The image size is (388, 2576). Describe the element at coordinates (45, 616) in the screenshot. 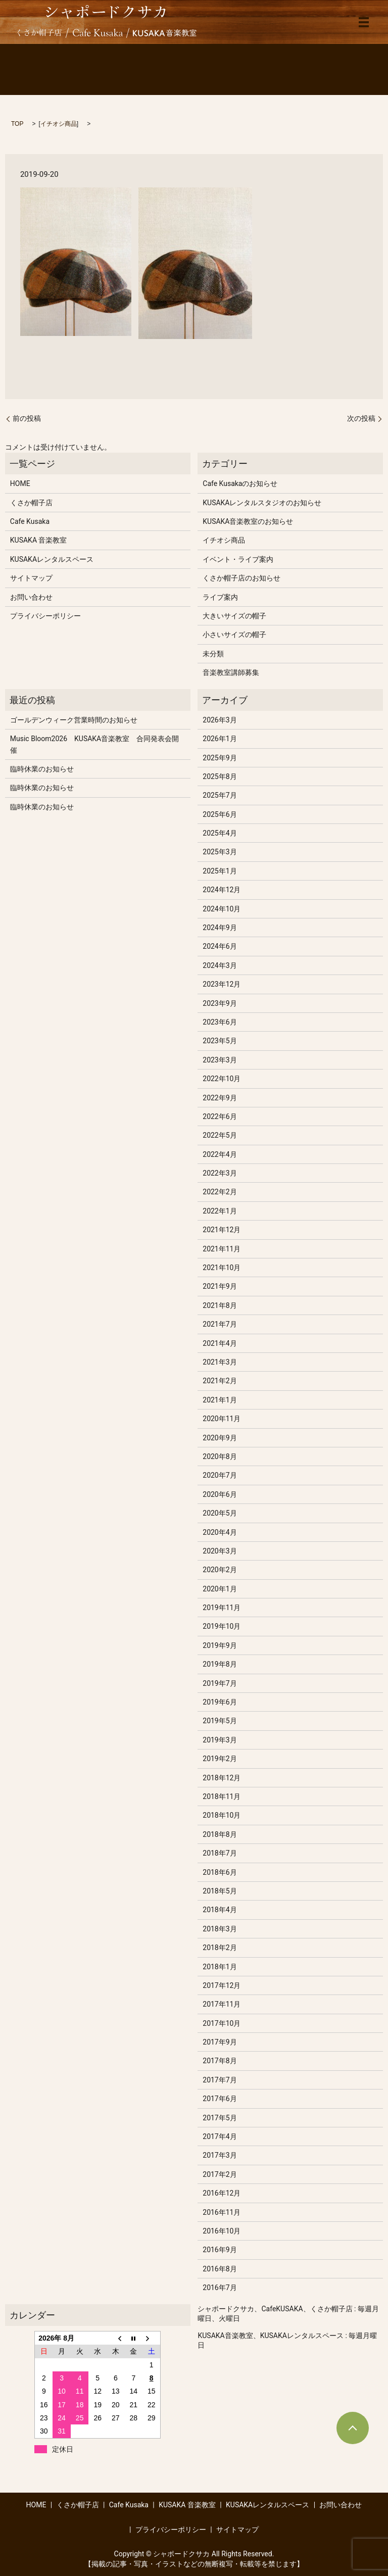

I see `プライバシーポリシー` at that location.